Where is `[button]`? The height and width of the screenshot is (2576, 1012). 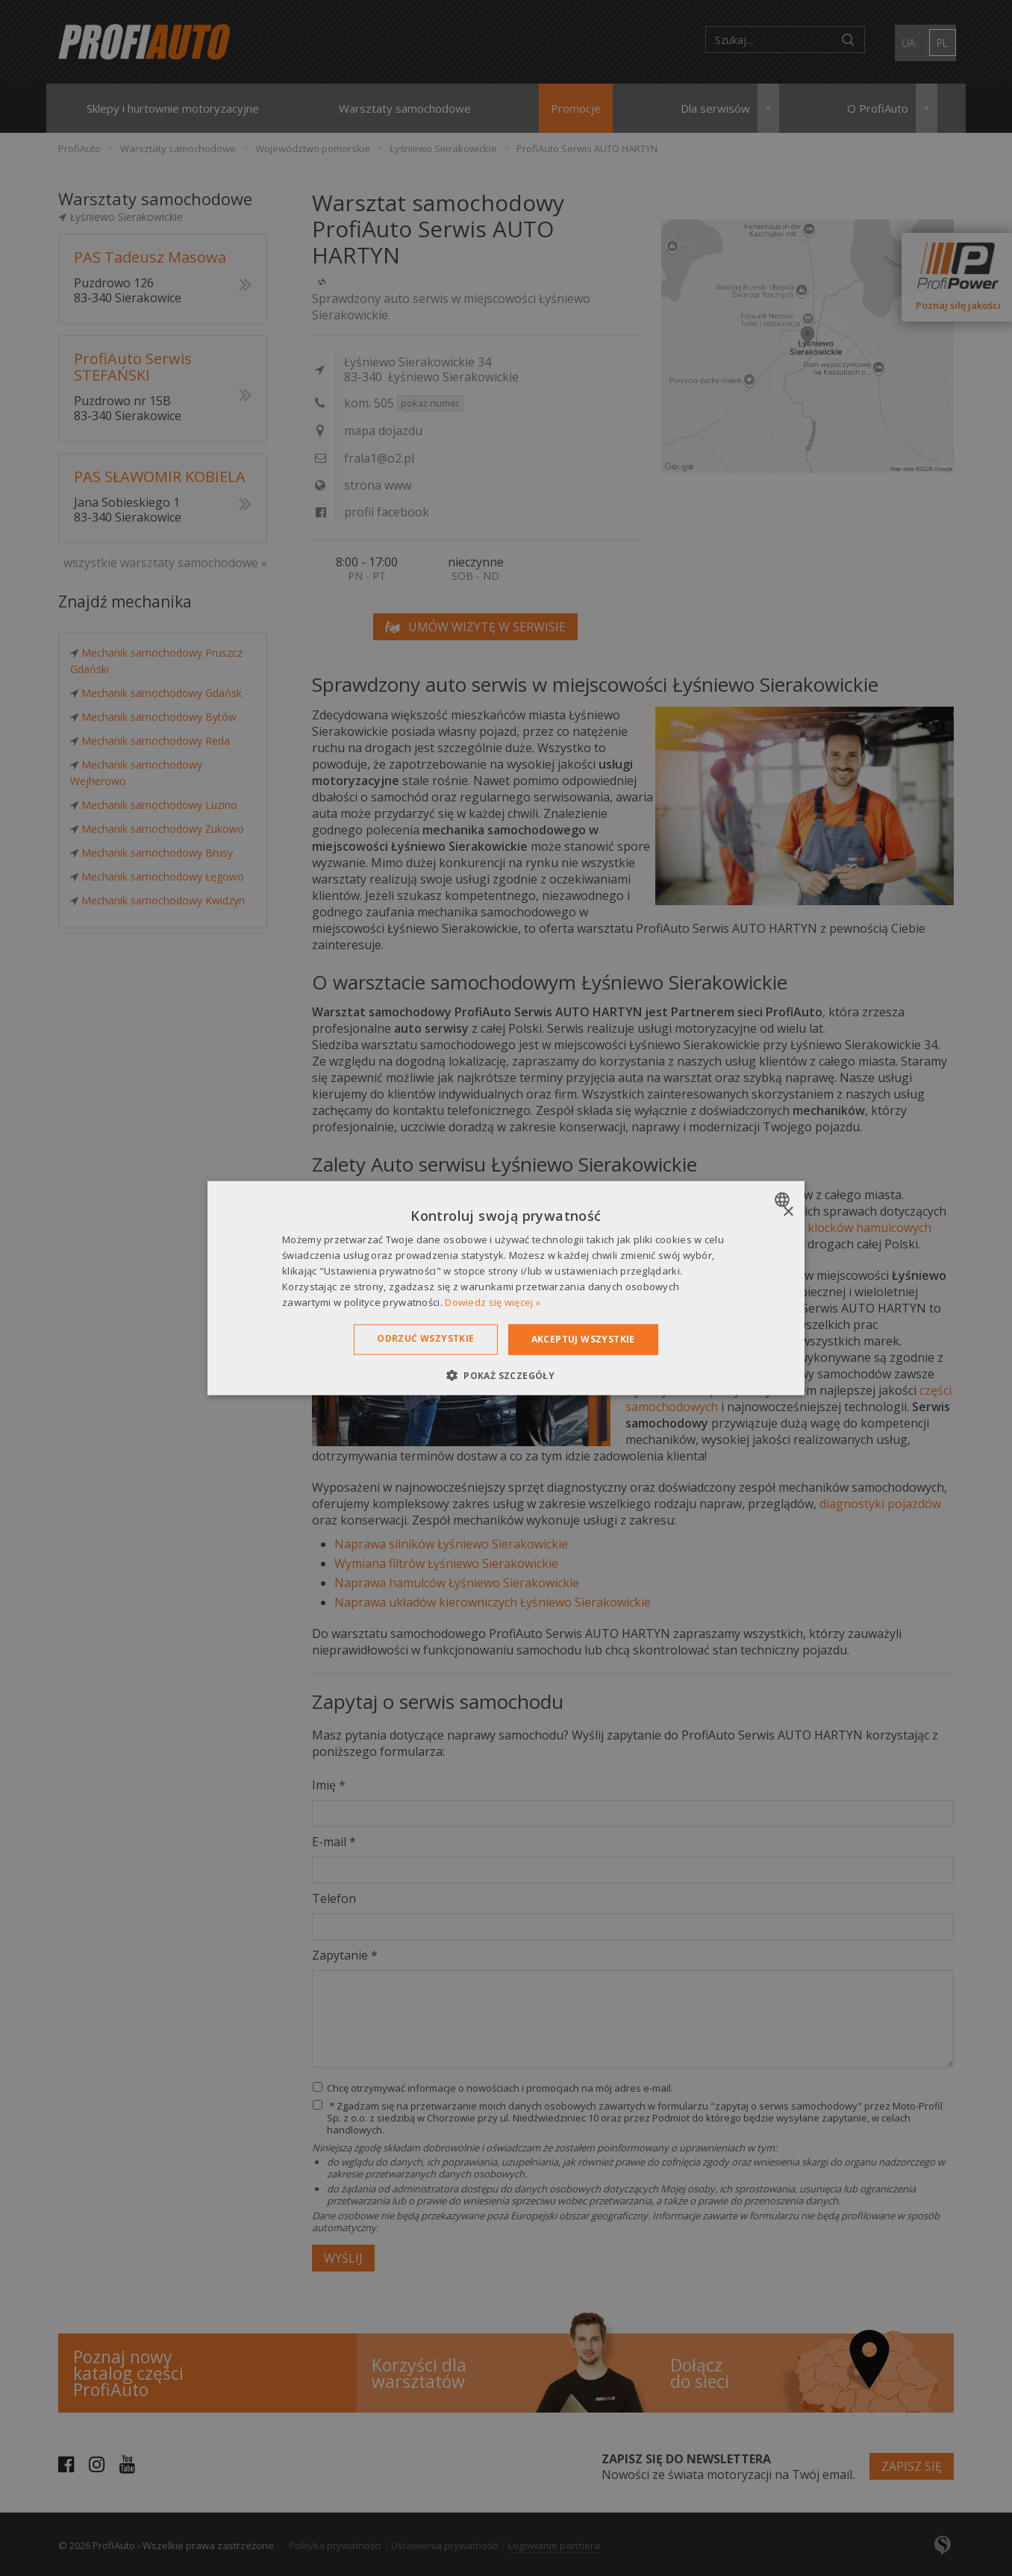
[button] is located at coordinates (506, 1375).